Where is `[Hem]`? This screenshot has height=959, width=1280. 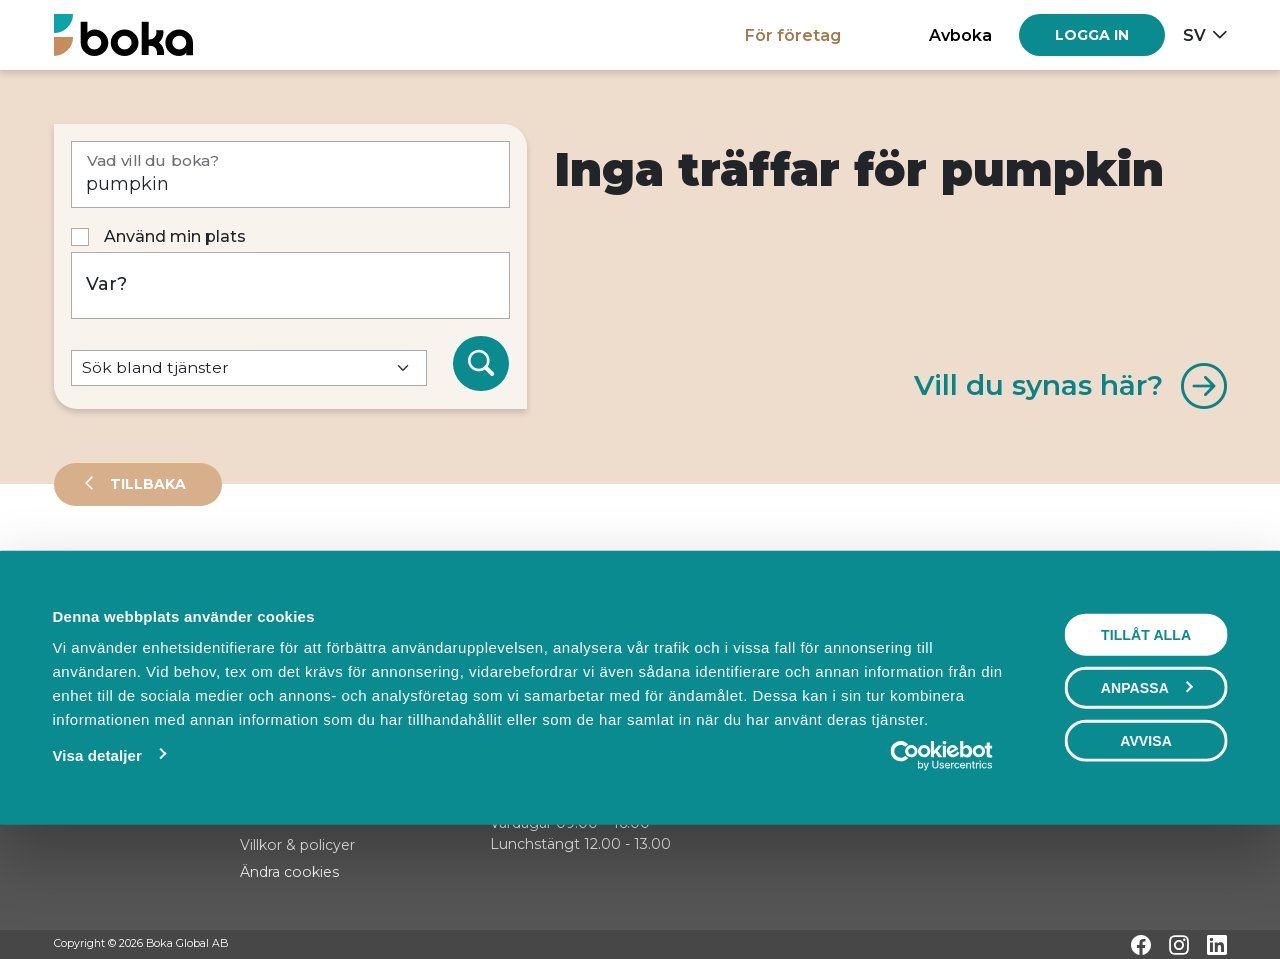 [Hem] is located at coordinates (123, 34).